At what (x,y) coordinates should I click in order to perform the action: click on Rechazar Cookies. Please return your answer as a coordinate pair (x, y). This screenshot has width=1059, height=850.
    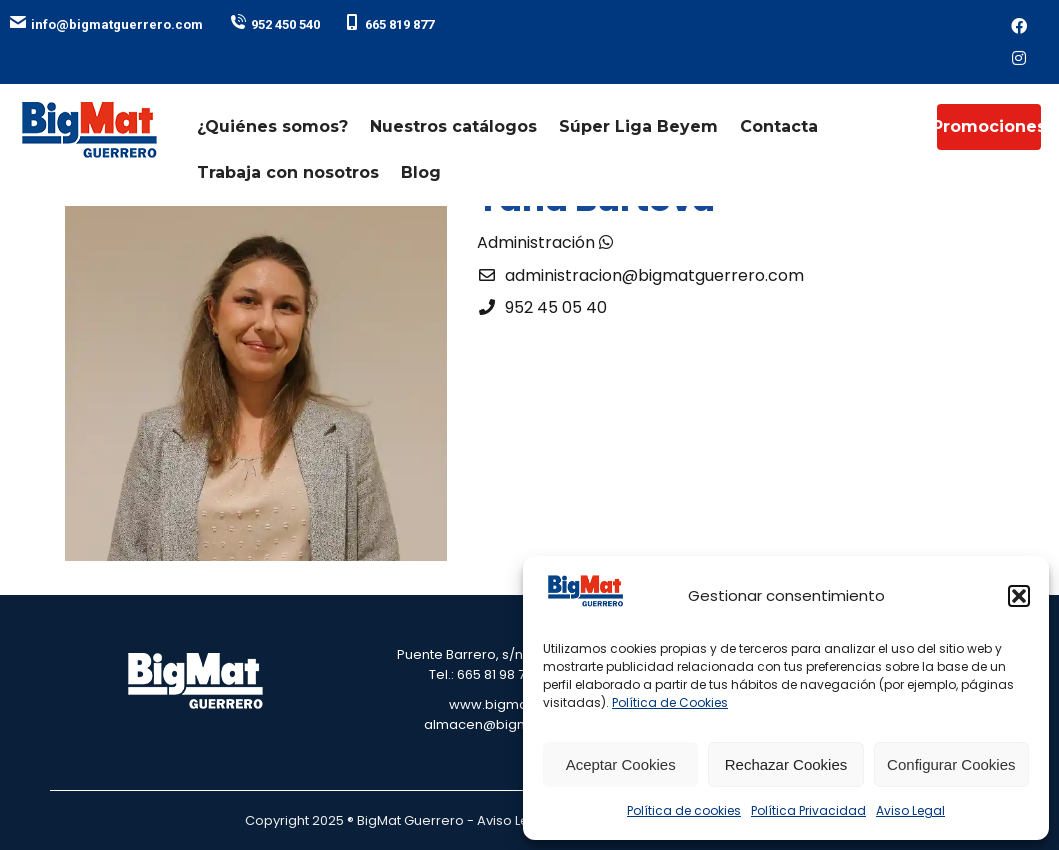
    Looking at the image, I should click on (786, 764).